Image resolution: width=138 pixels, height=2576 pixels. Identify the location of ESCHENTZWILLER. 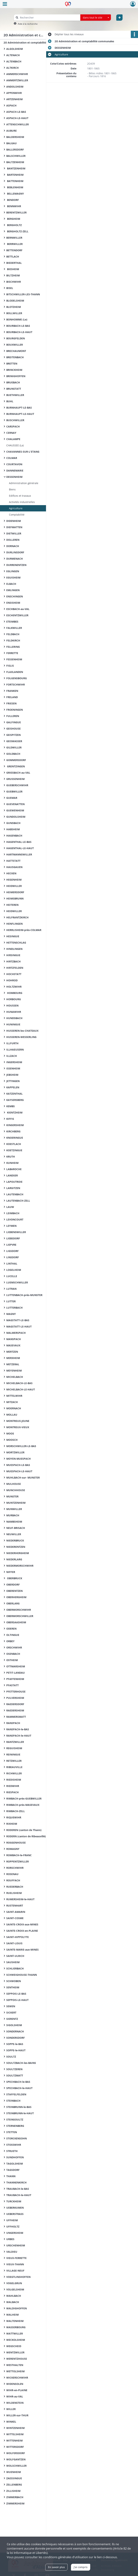
(17, 615).